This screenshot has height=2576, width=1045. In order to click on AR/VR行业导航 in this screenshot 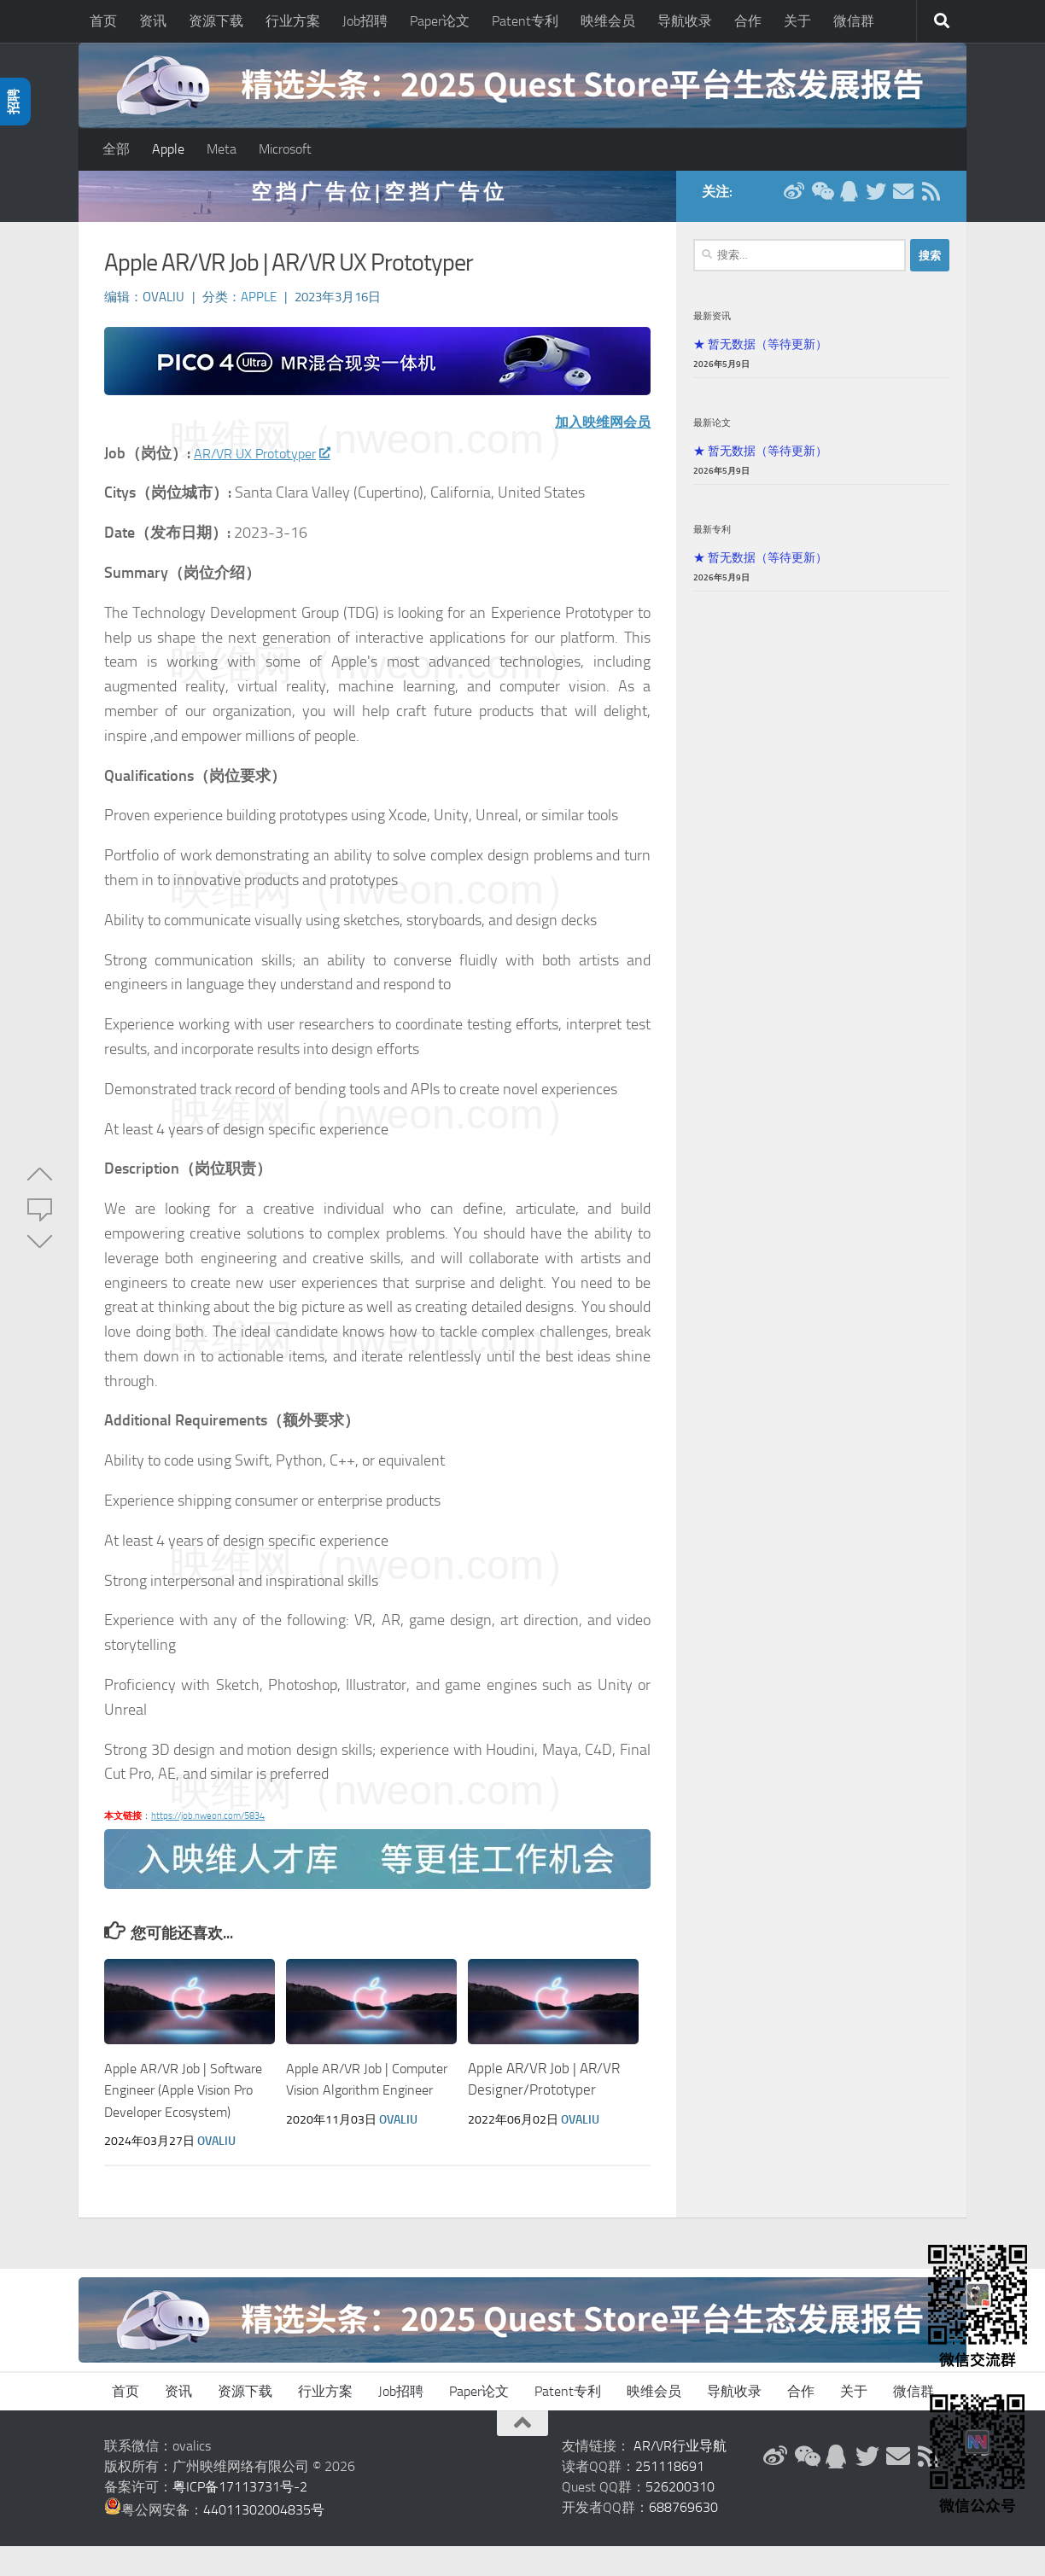, I will do `click(680, 2476)`.